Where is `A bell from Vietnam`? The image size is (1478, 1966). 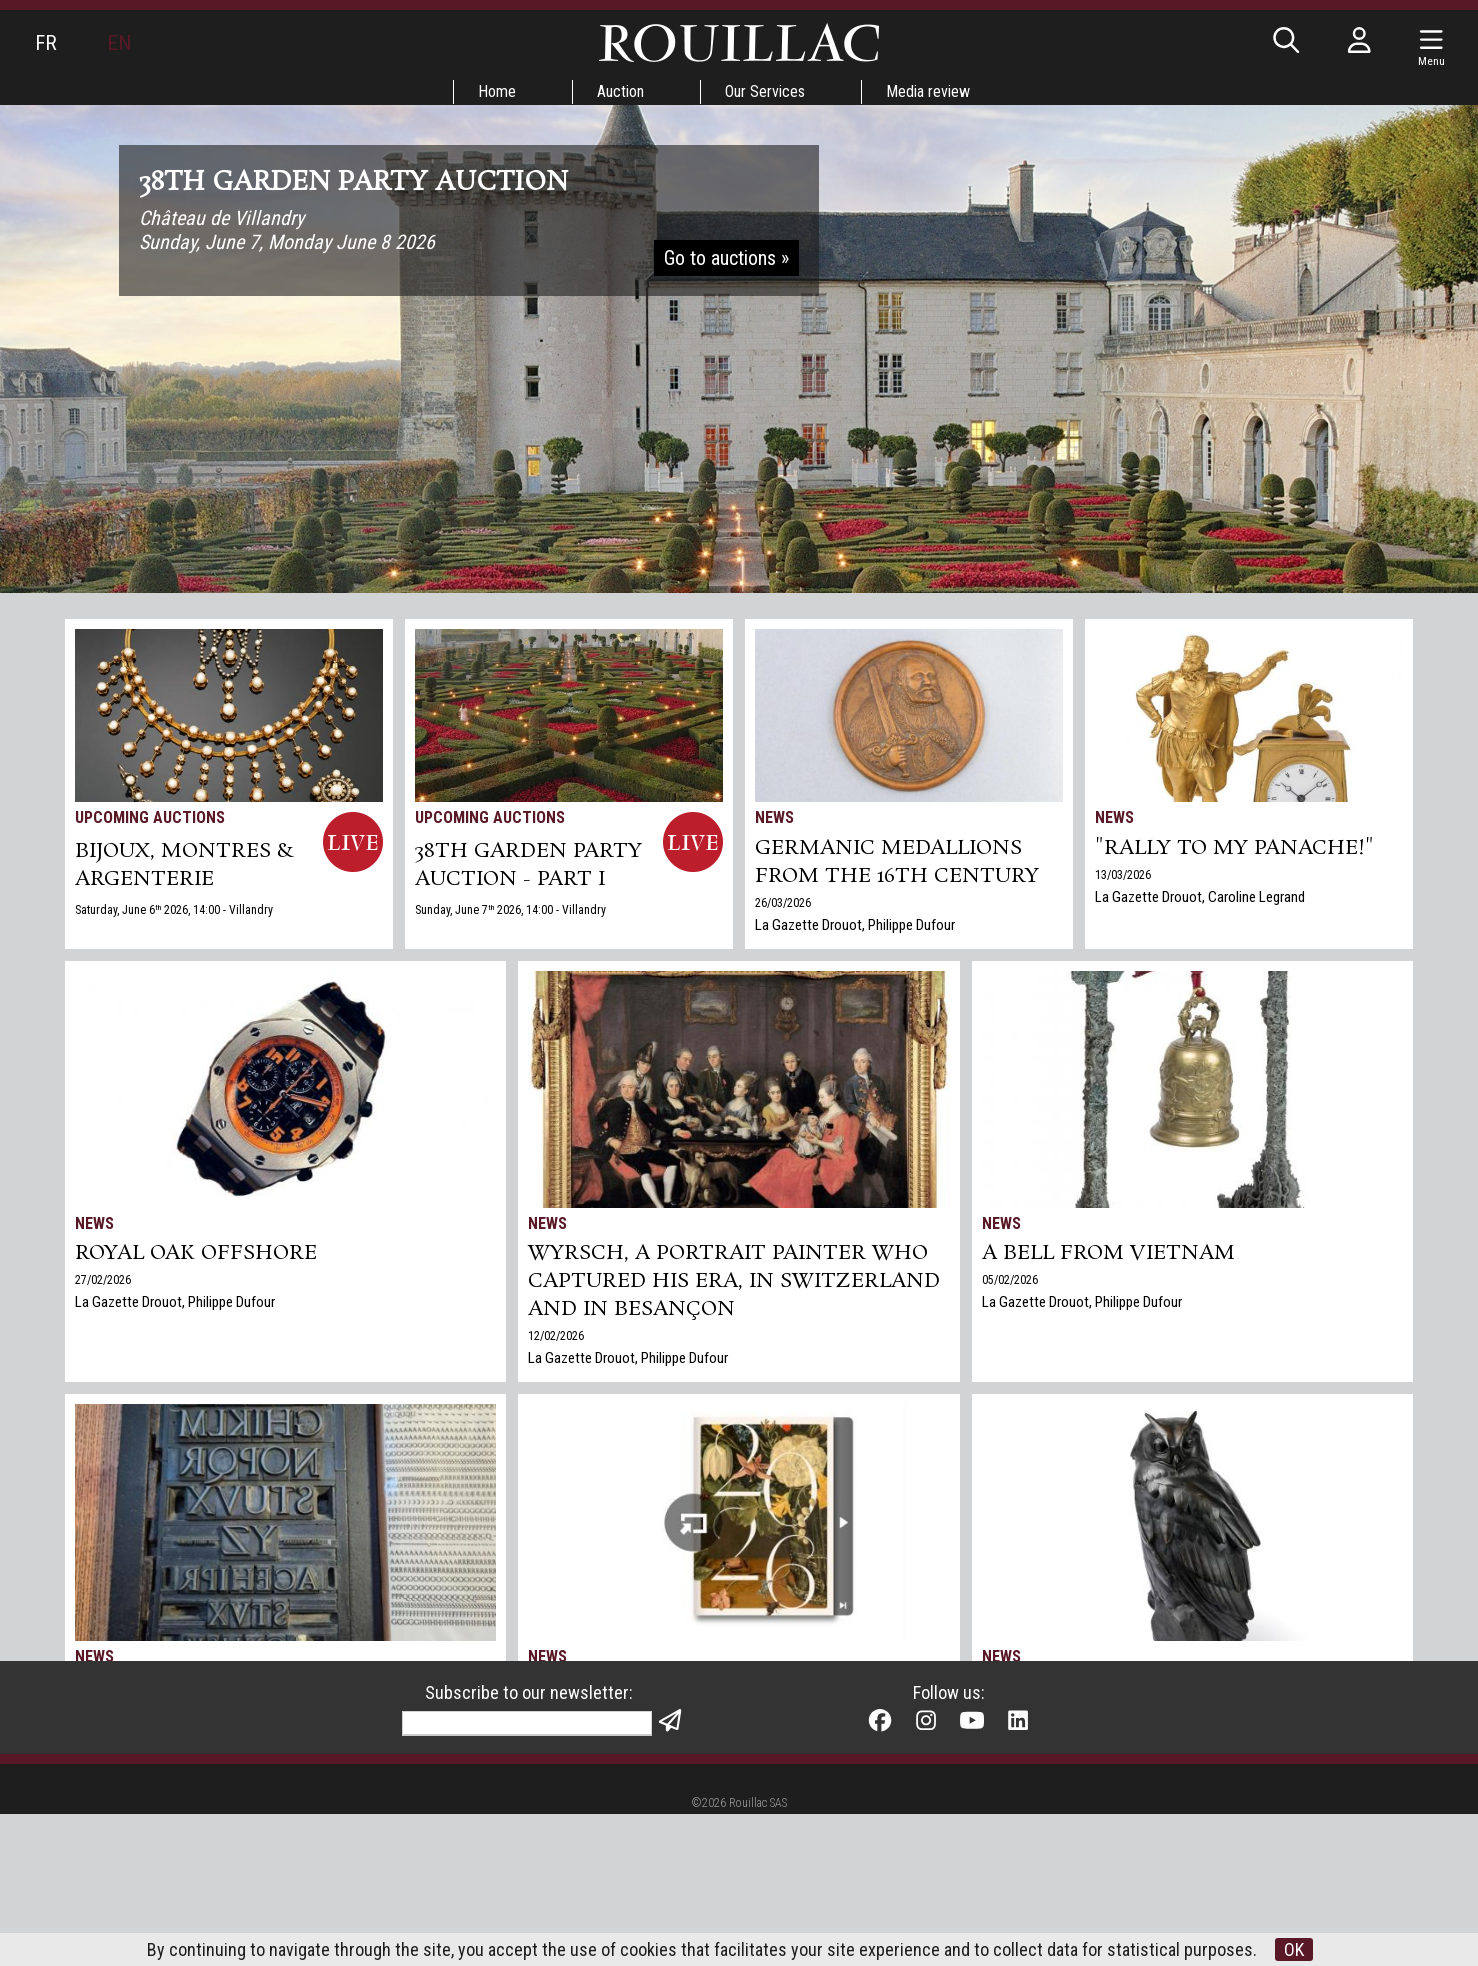 A bell from Vietnam is located at coordinates (1108, 1253).